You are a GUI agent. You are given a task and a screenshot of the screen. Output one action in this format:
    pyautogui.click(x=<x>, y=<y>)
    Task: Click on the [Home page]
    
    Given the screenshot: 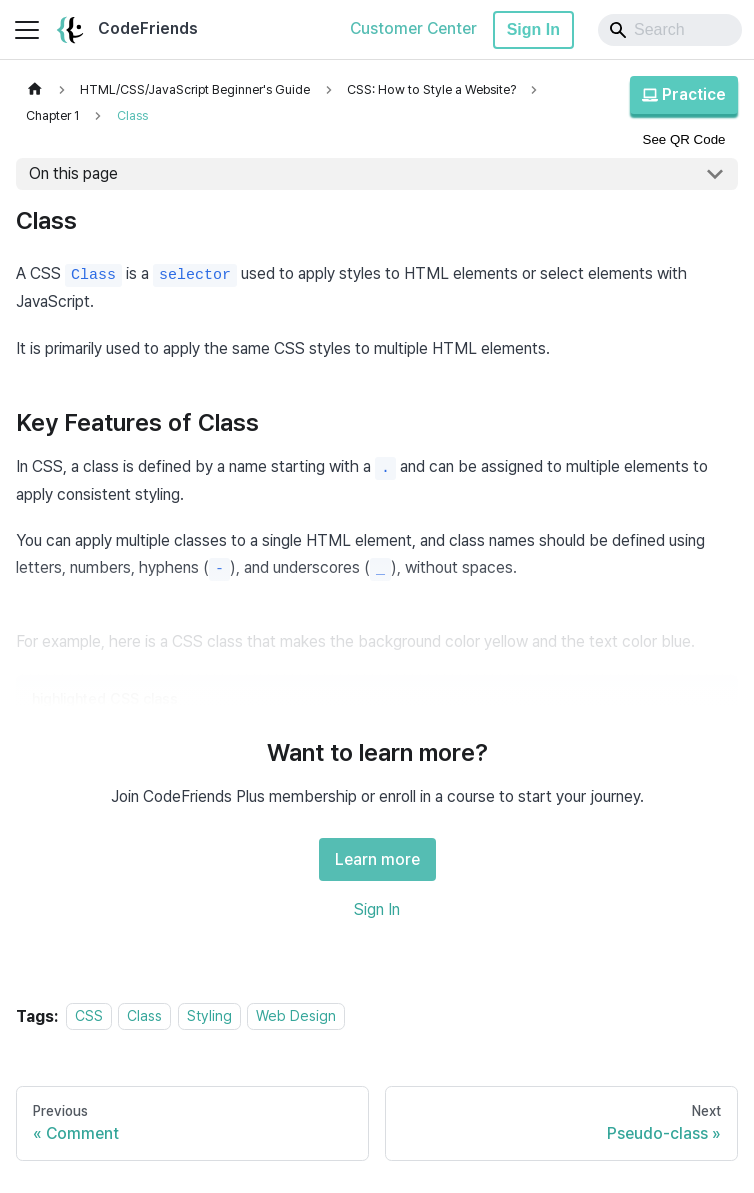 What is the action you would take?
    pyautogui.click(x=35, y=89)
    